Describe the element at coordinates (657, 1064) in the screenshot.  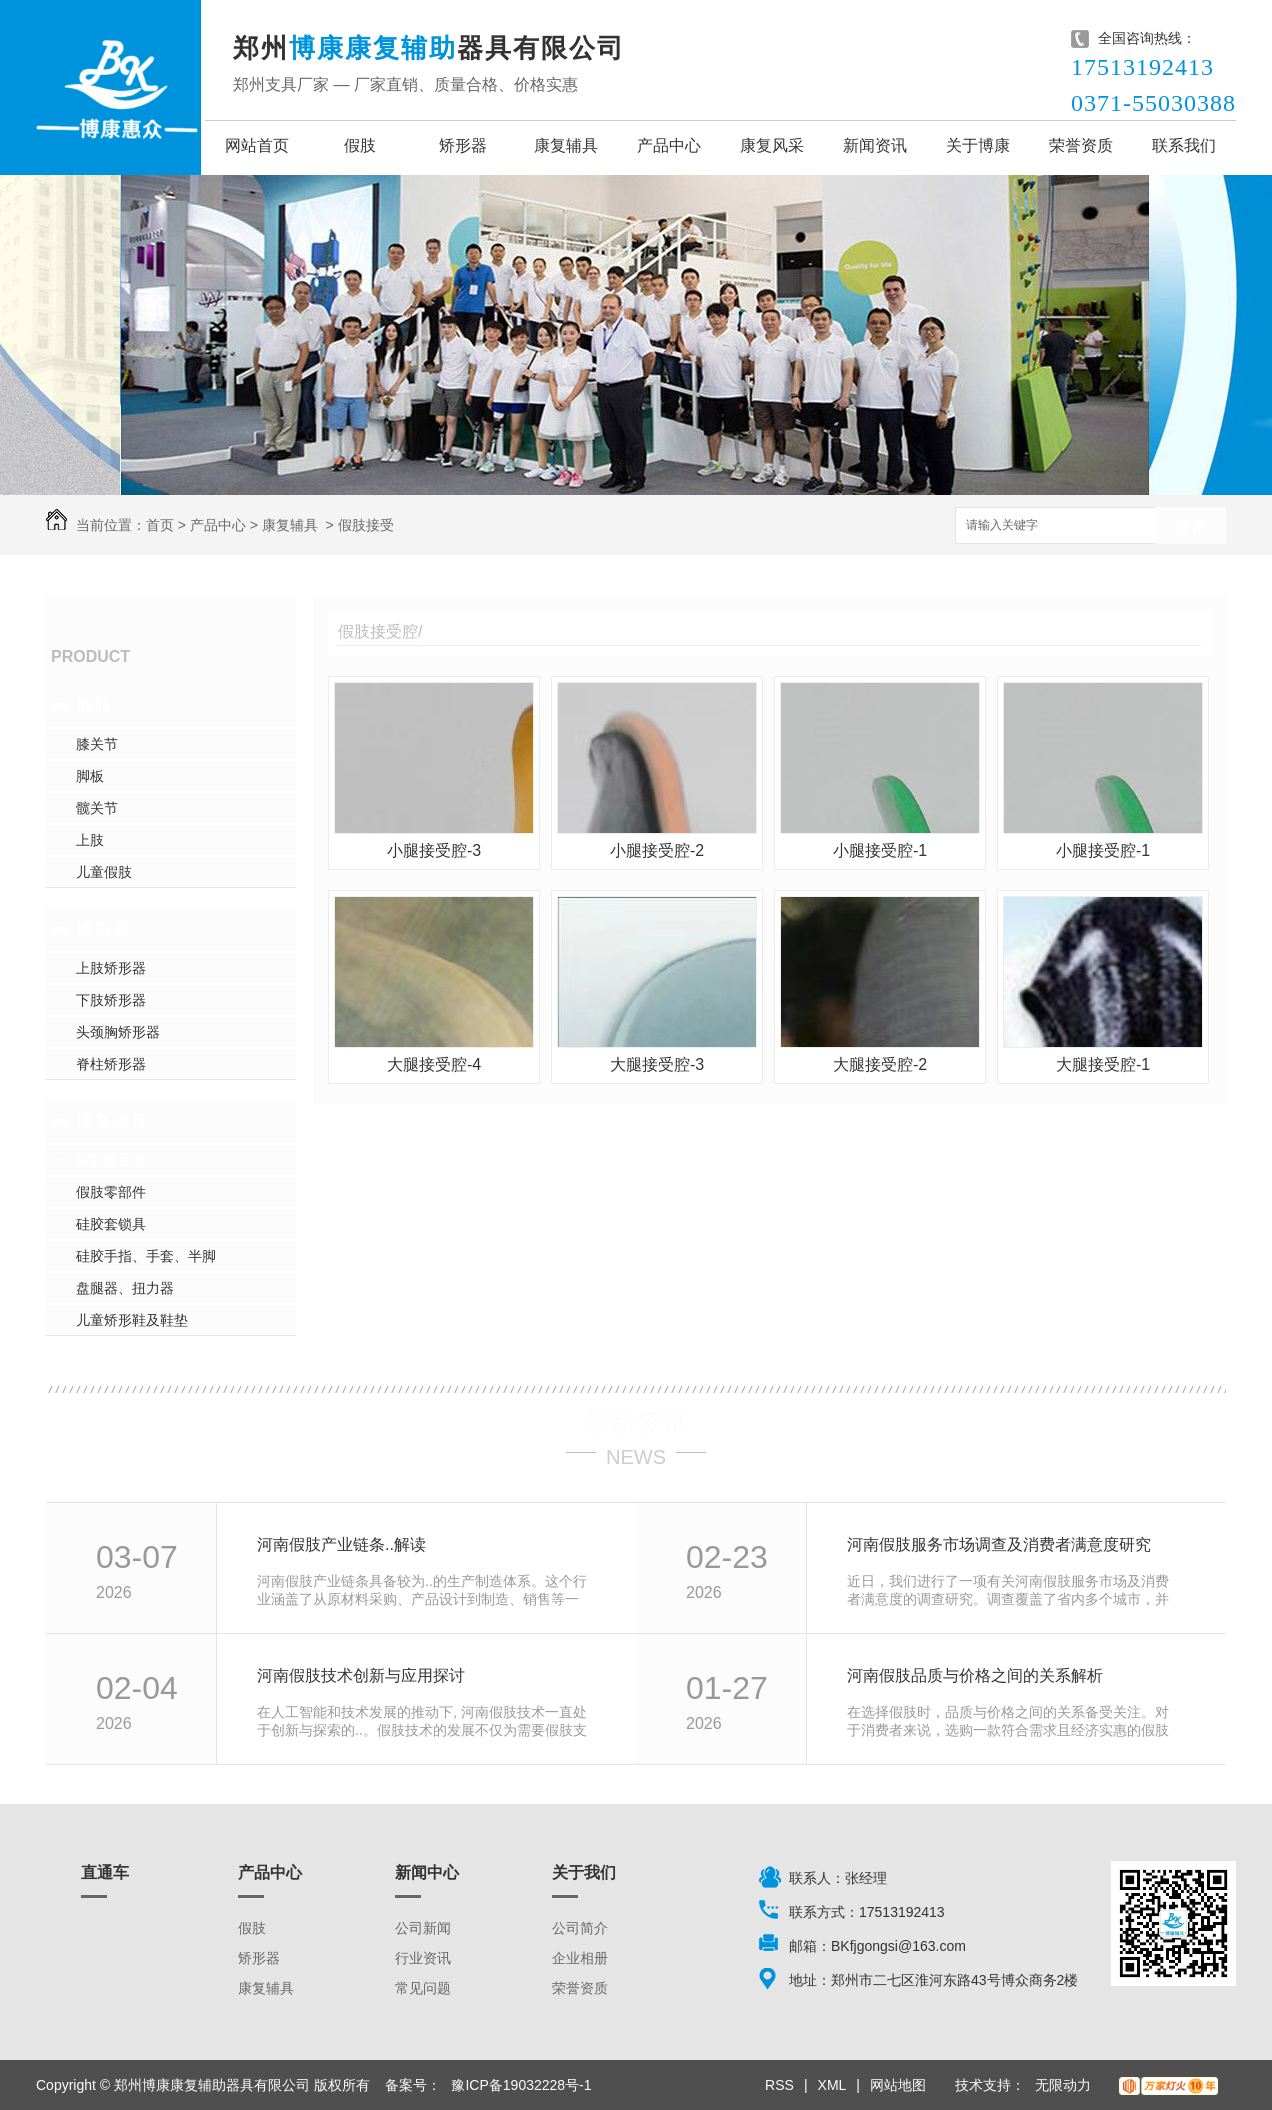
I see `大腿接受腔-3` at that location.